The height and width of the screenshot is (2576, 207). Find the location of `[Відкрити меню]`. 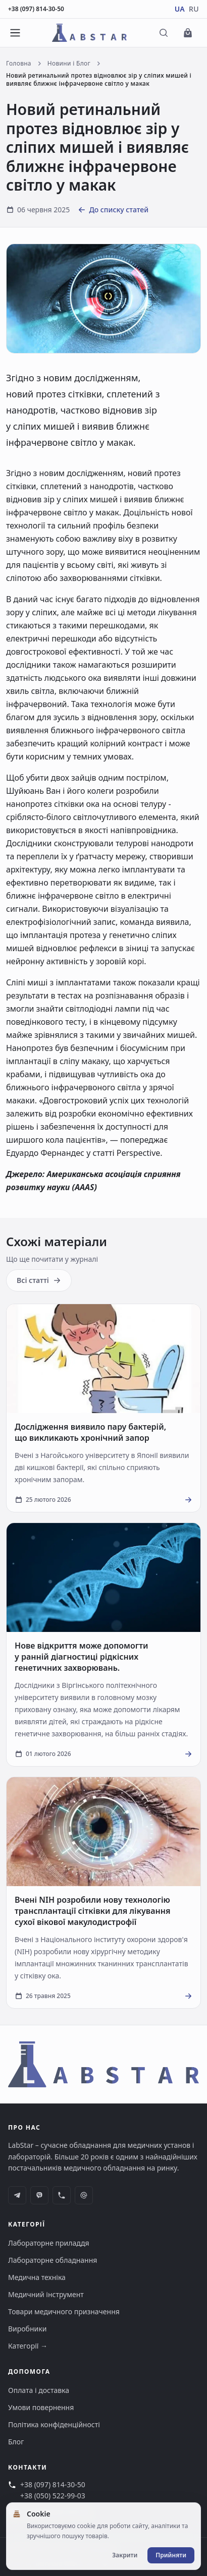

[Відкрити меню] is located at coordinates (15, 33).